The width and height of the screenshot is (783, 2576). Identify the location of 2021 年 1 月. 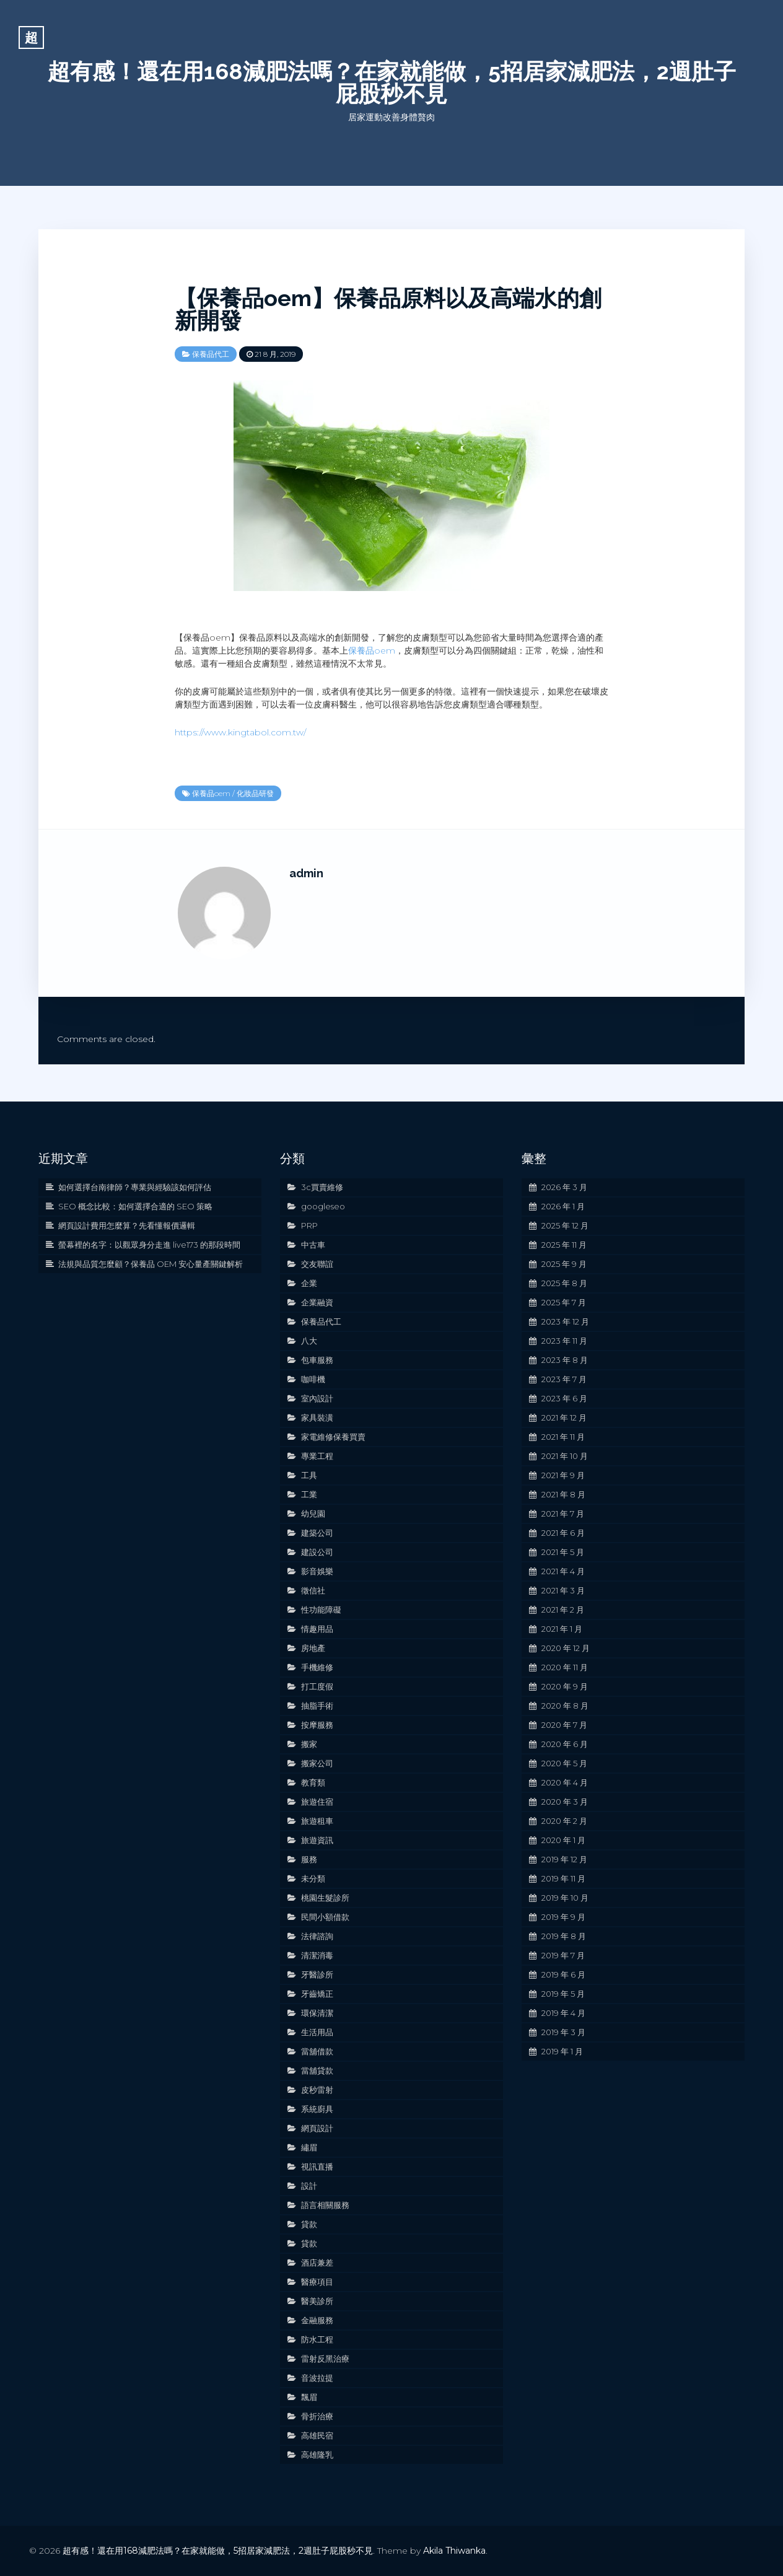
(561, 1629).